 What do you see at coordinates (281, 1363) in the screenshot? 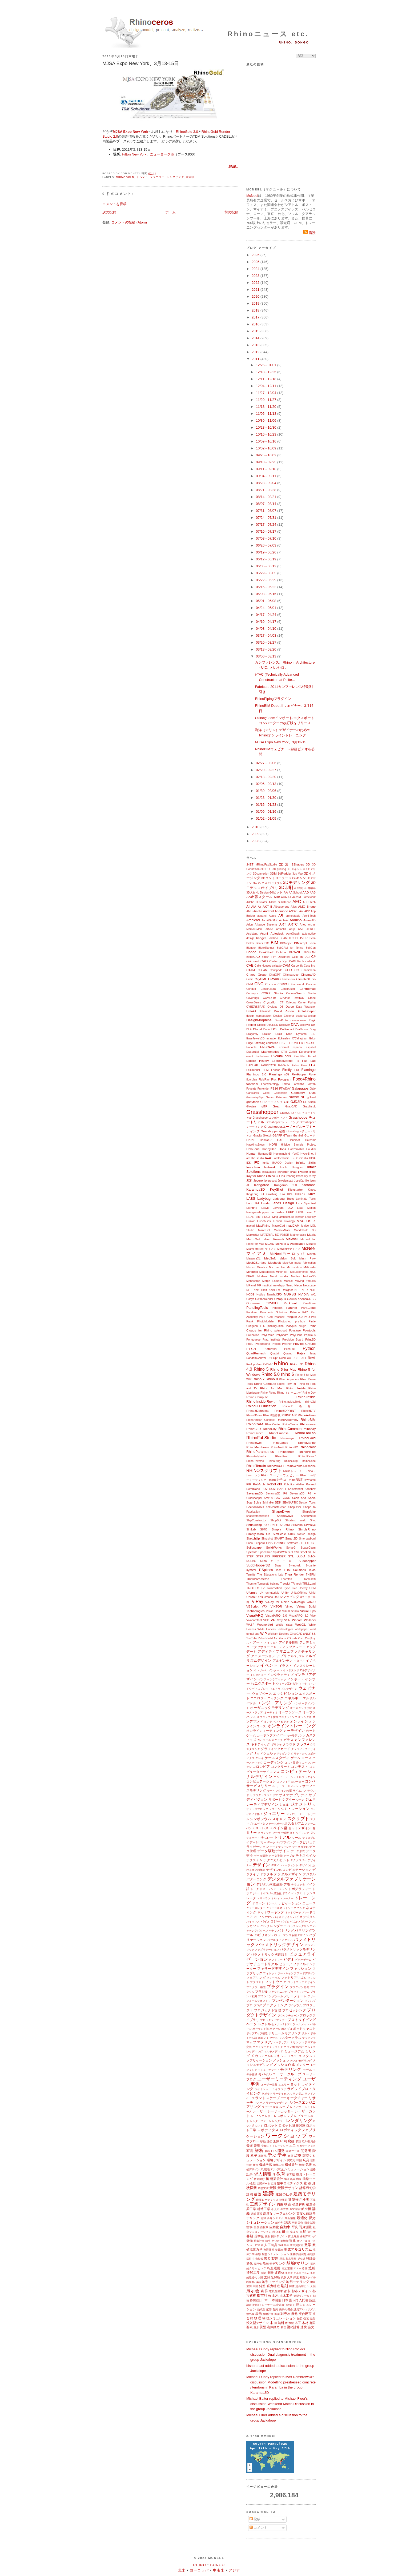
I see `Rhino` at bounding box center [281, 1363].